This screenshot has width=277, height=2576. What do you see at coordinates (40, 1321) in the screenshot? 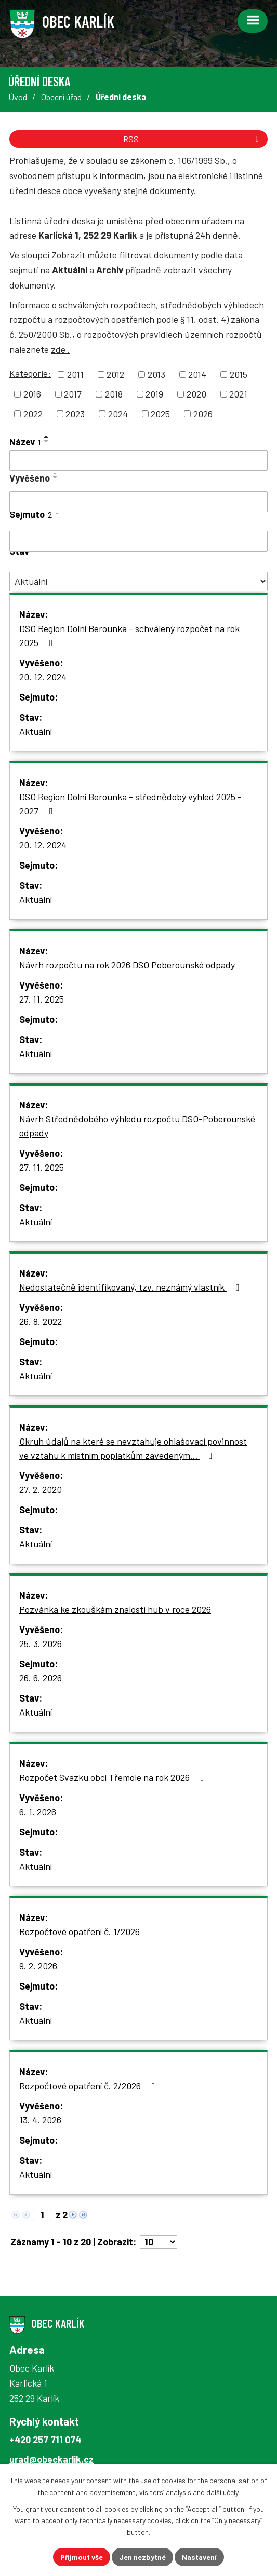
I see `26. 8. 2022` at bounding box center [40, 1321].